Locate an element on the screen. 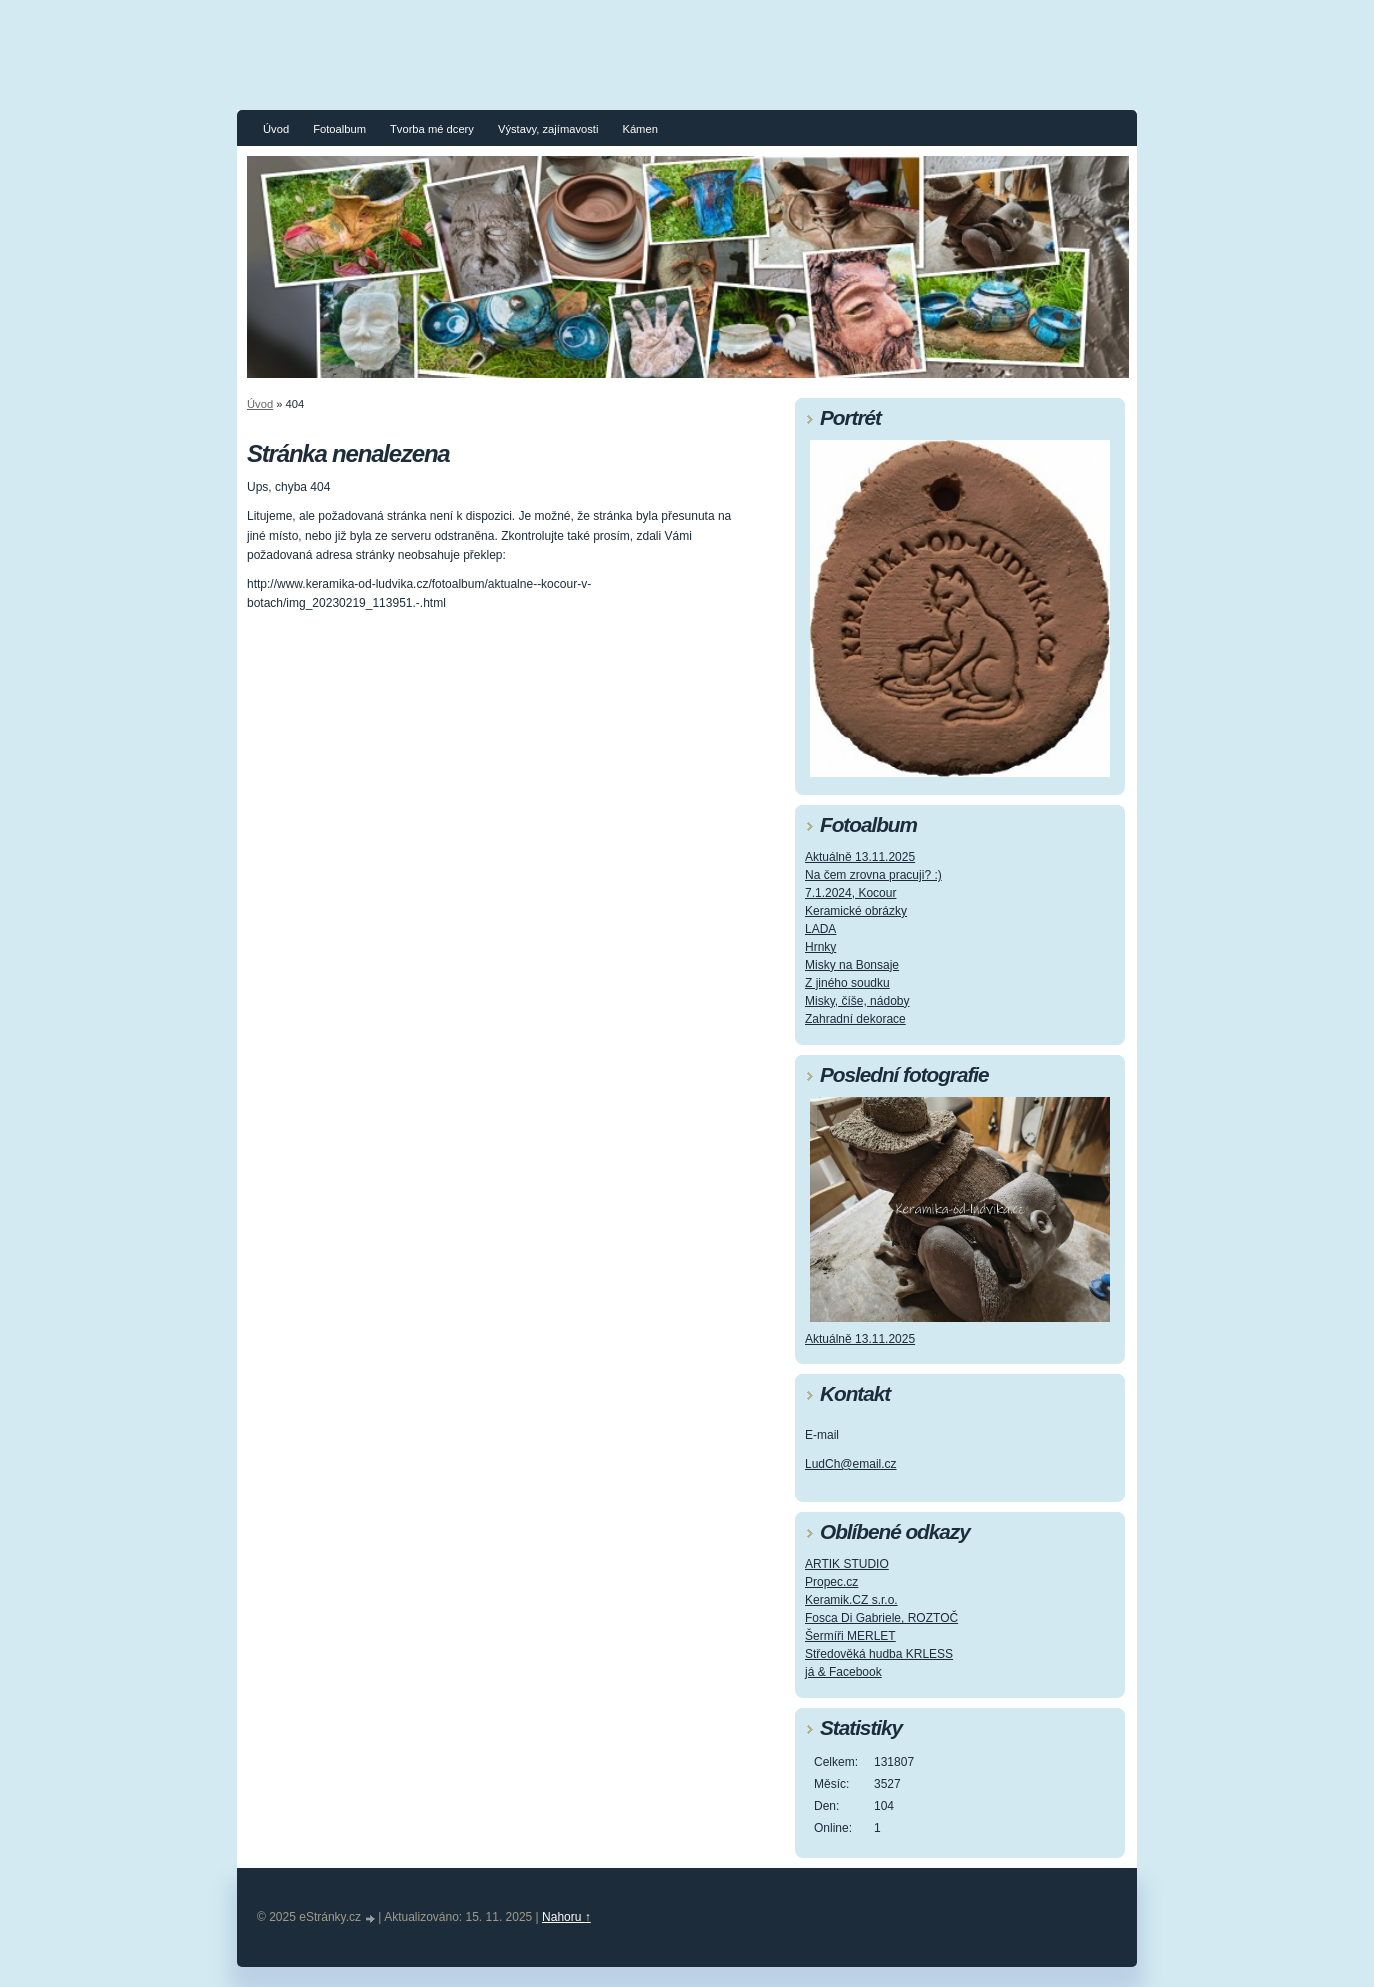  Misky, číše, nádoby is located at coordinates (857, 1001).